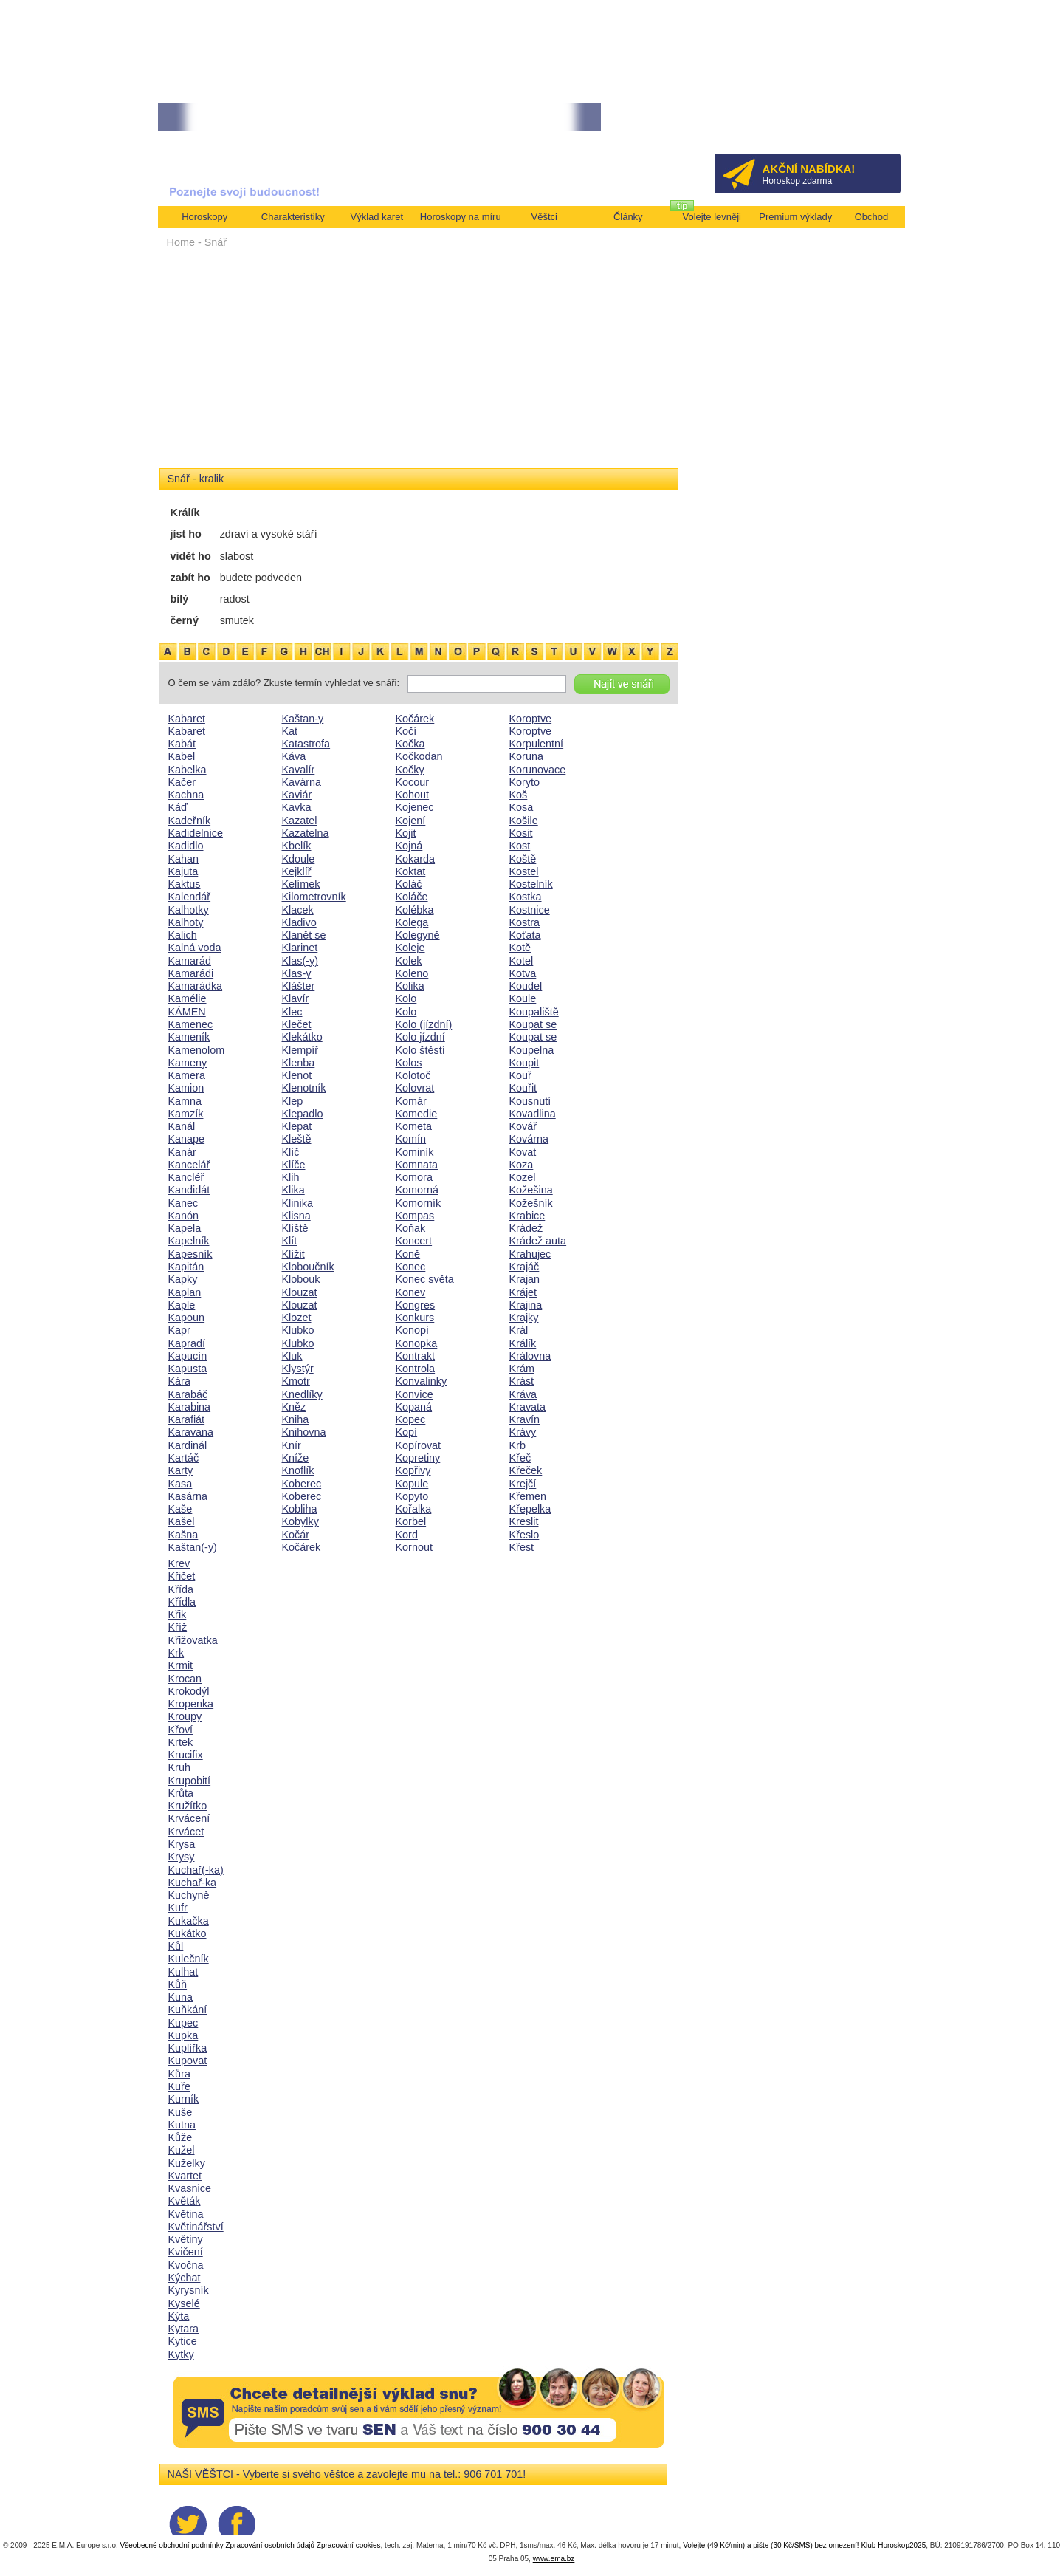  What do you see at coordinates (524, 1317) in the screenshot?
I see `Krajky` at bounding box center [524, 1317].